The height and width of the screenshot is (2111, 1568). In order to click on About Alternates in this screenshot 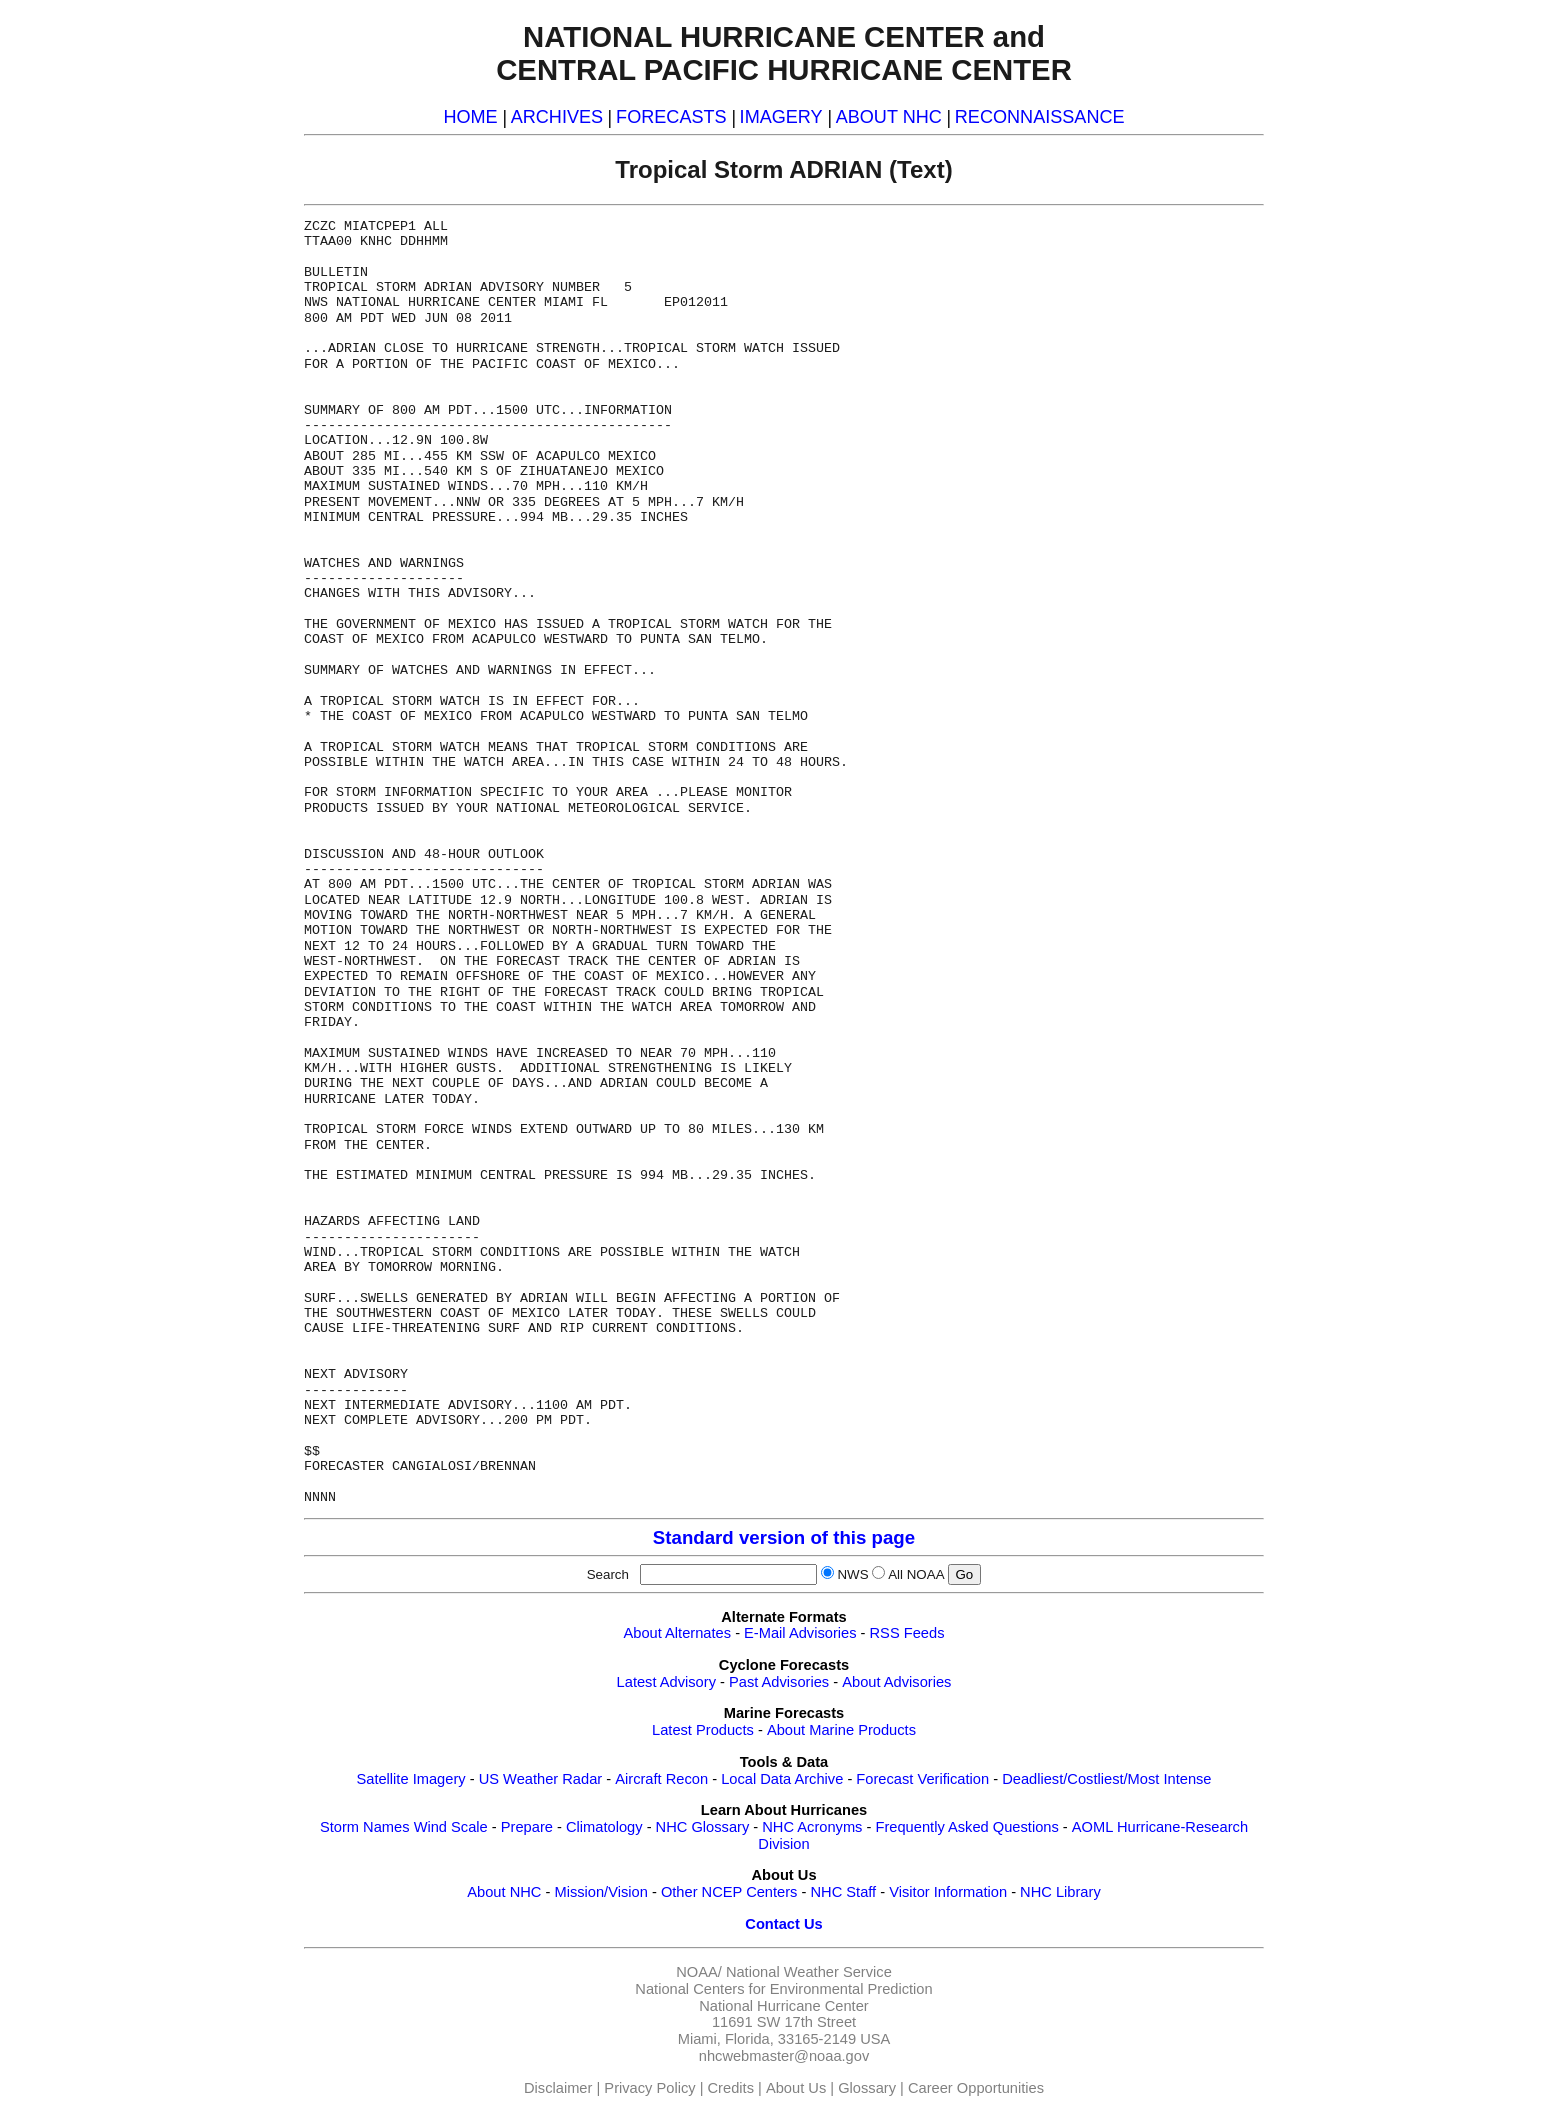, I will do `click(678, 1633)`.